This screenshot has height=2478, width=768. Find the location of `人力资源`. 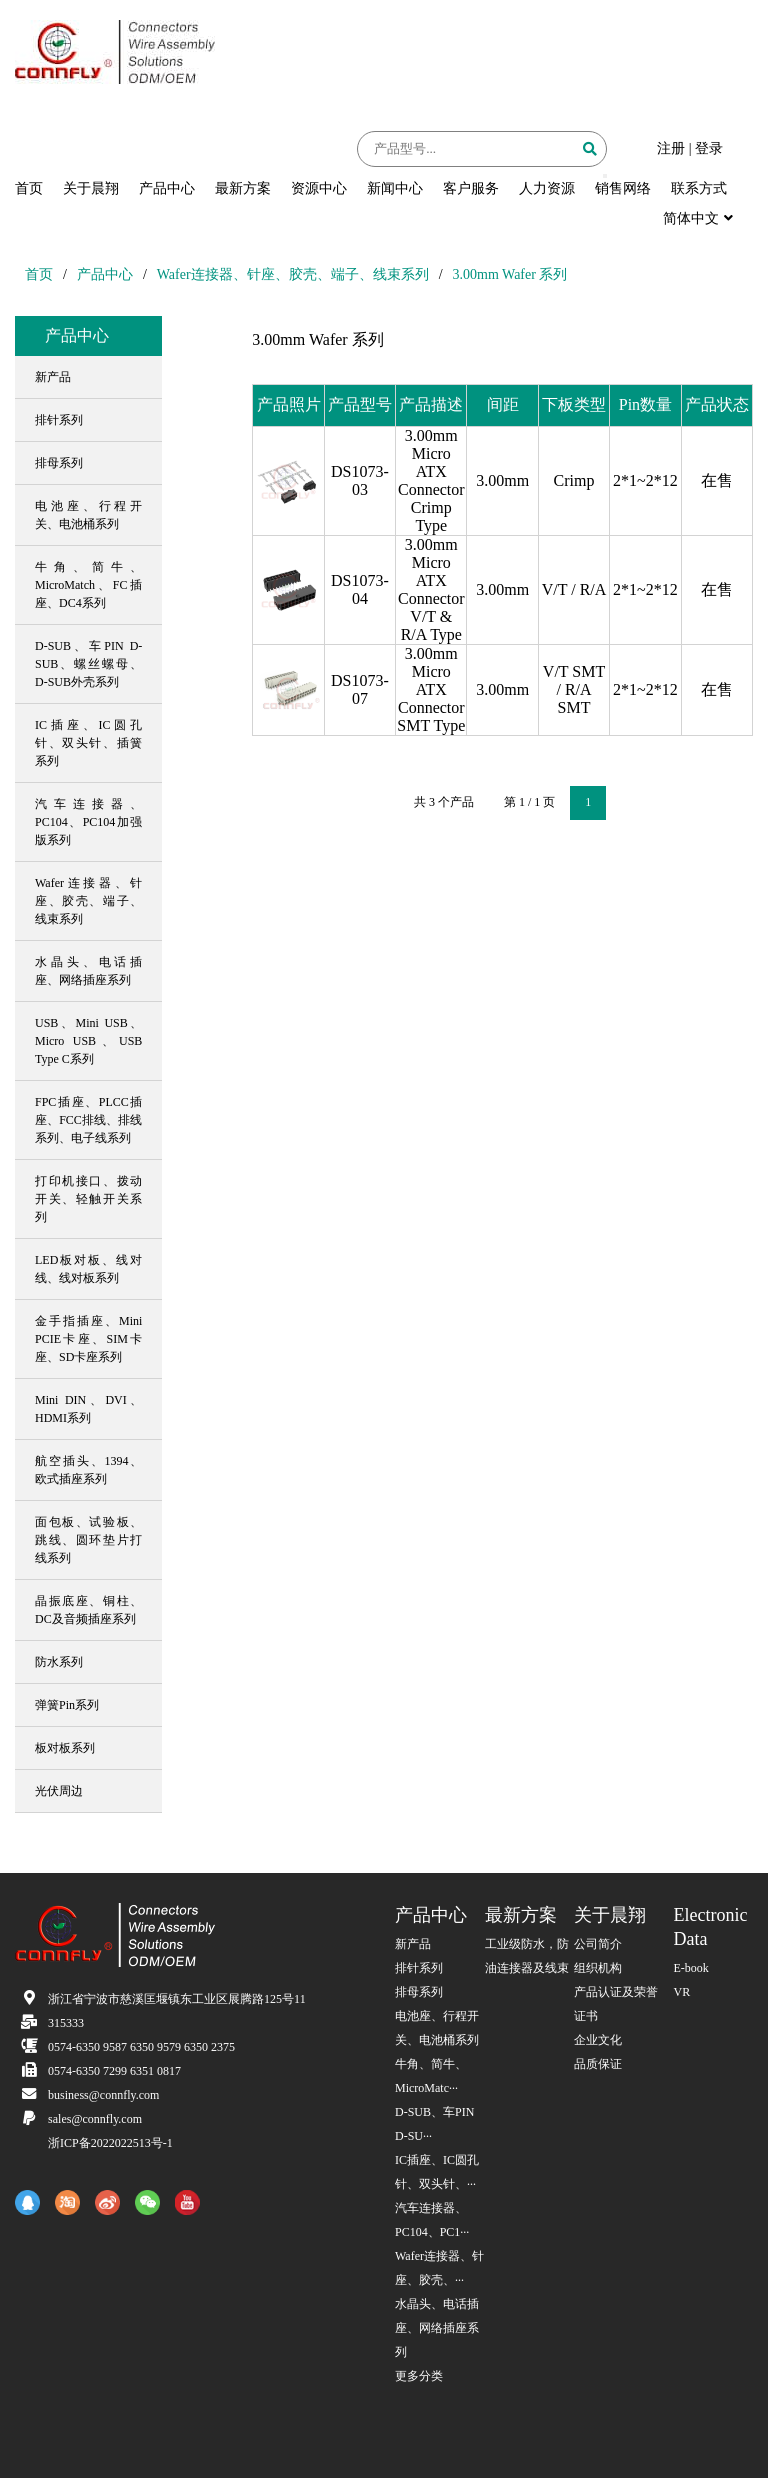

人力资源 is located at coordinates (547, 188).